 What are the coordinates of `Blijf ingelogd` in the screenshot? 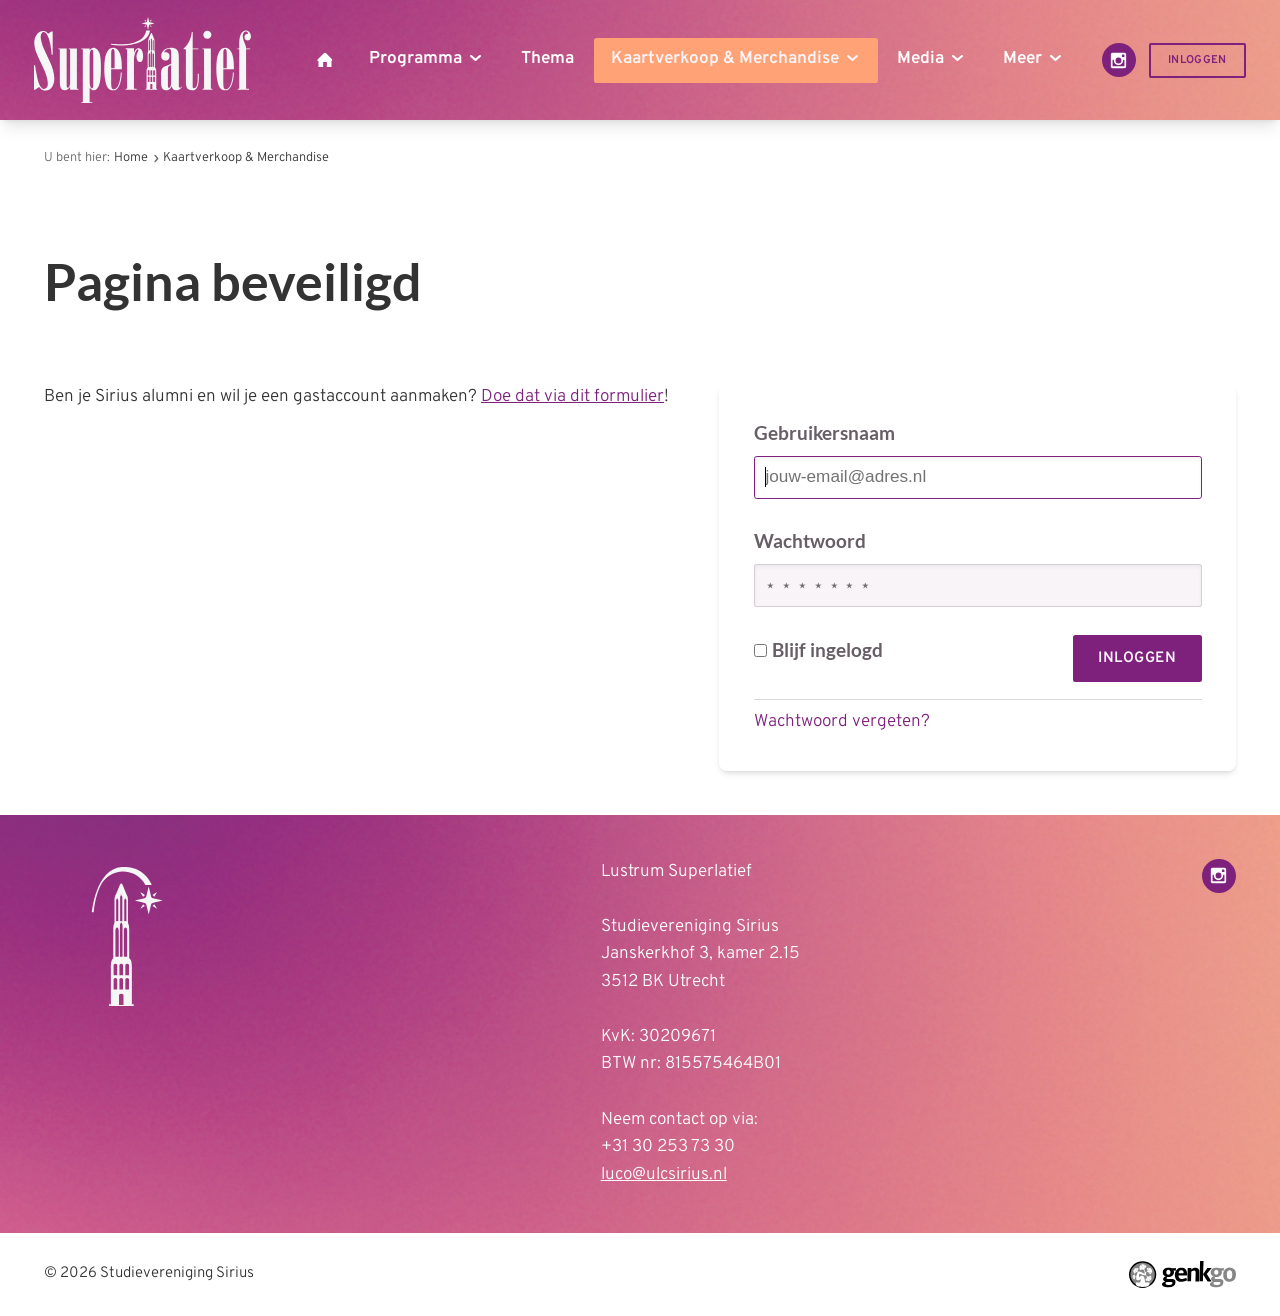 It's located at (818, 649).